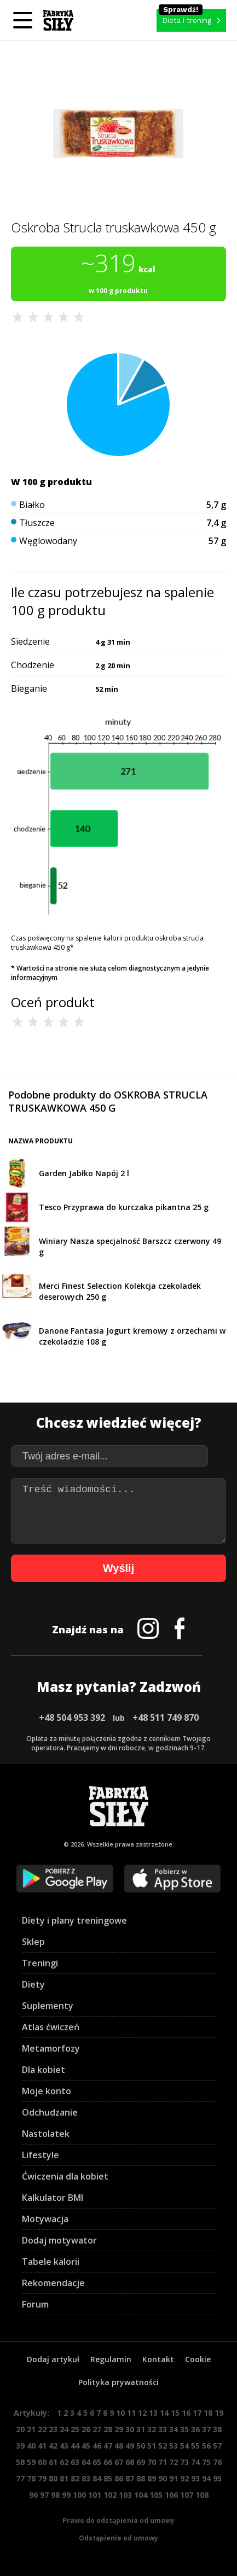 This screenshot has width=237, height=2576. Describe the element at coordinates (97, 2462) in the screenshot. I see `65` at that location.